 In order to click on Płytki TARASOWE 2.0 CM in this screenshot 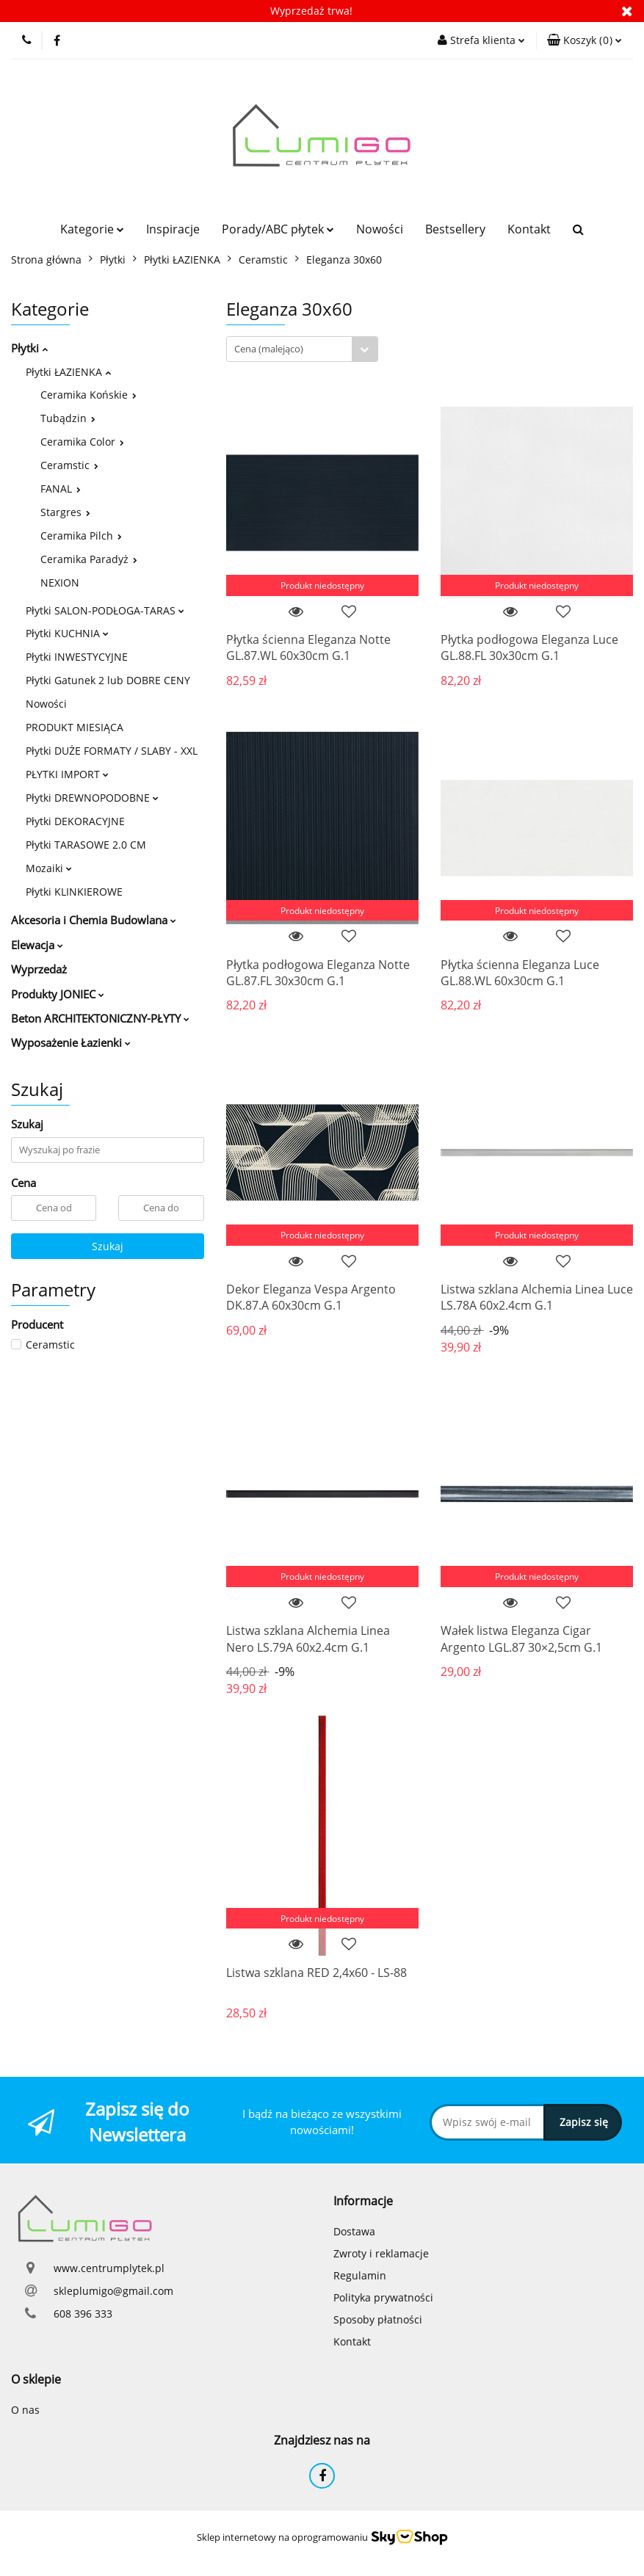, I will do `click(86, 845)`.